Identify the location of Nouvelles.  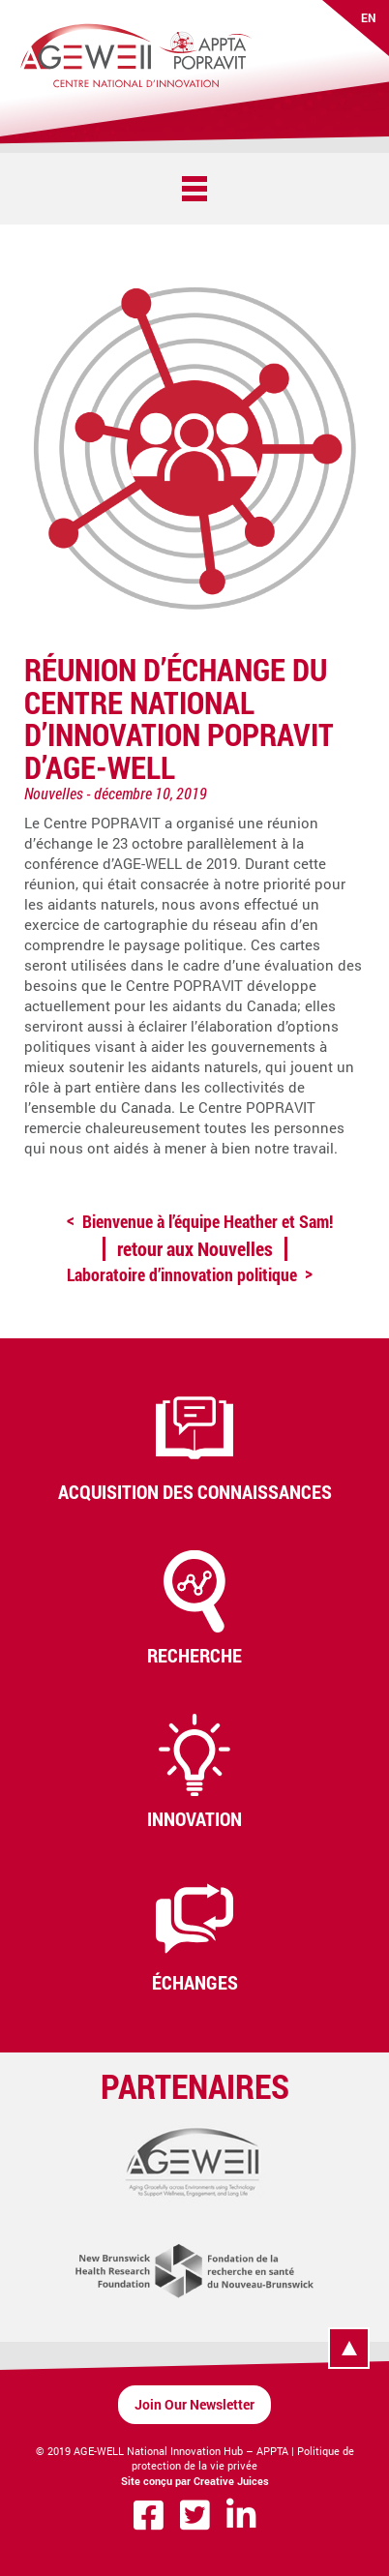
(53, 793).